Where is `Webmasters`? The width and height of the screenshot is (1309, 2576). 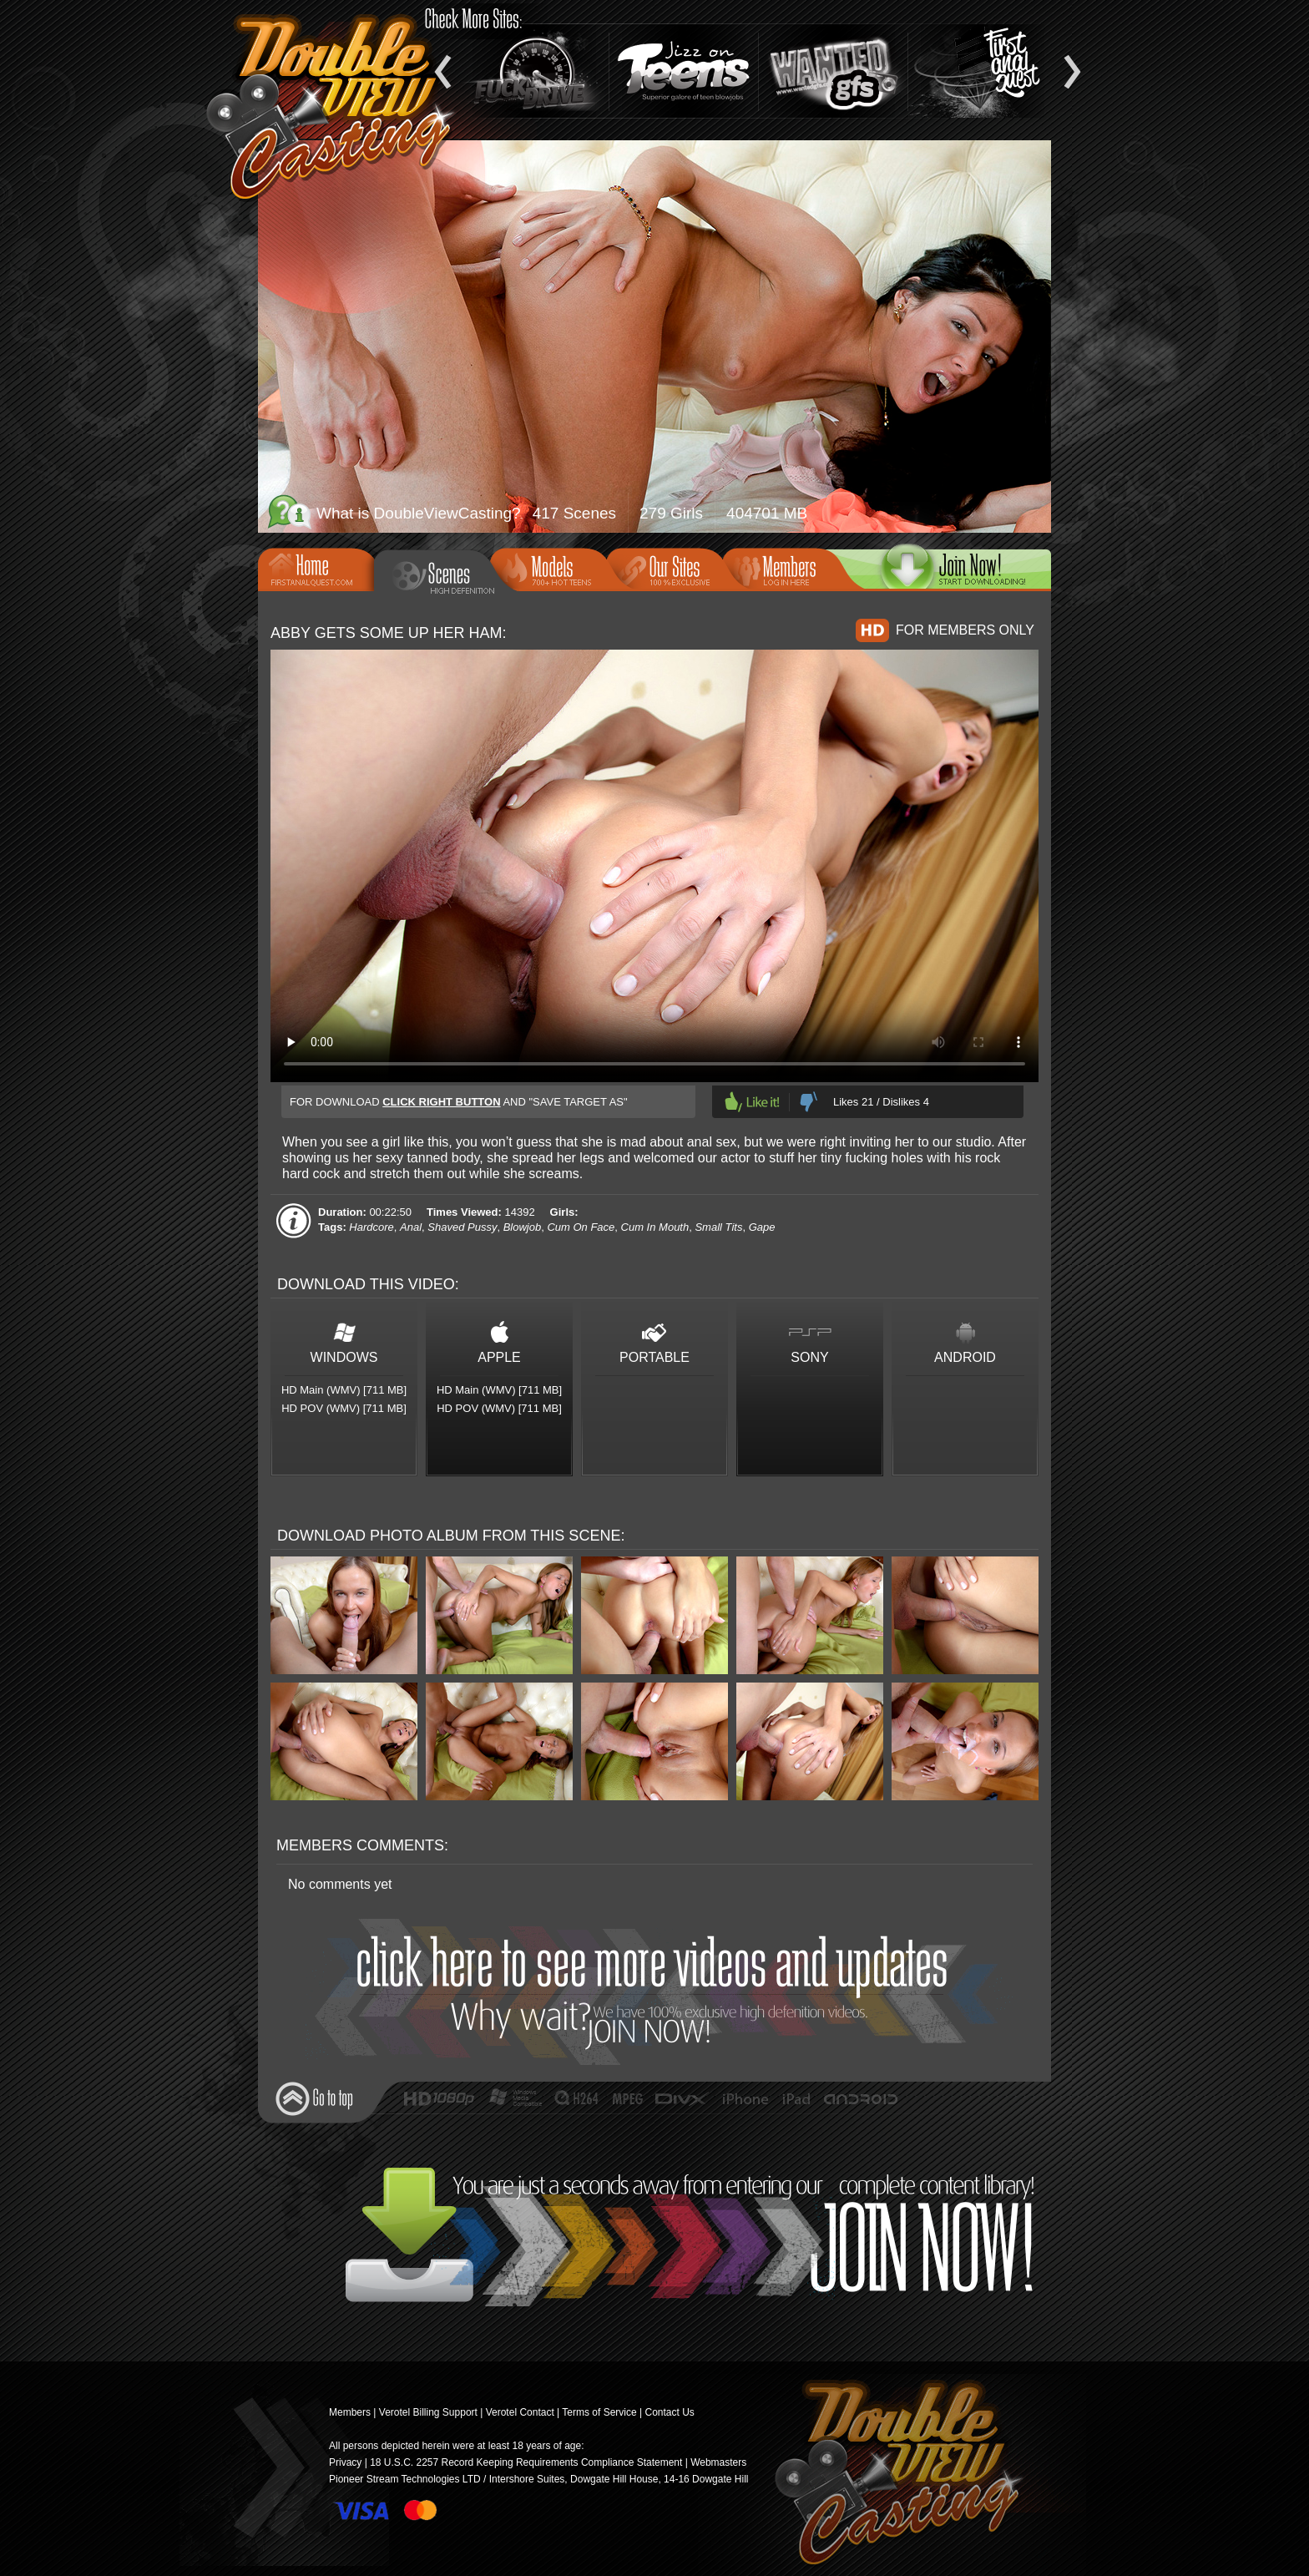 Webmasters is located at coordinates (718, 2462).